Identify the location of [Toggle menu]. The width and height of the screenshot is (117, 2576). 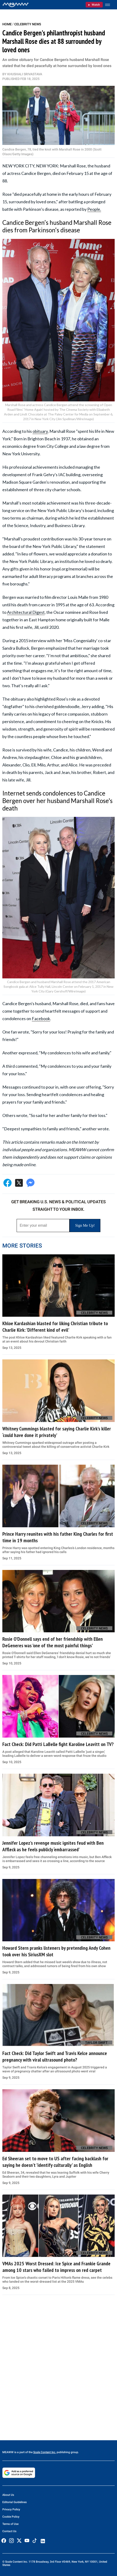
(110, 4).